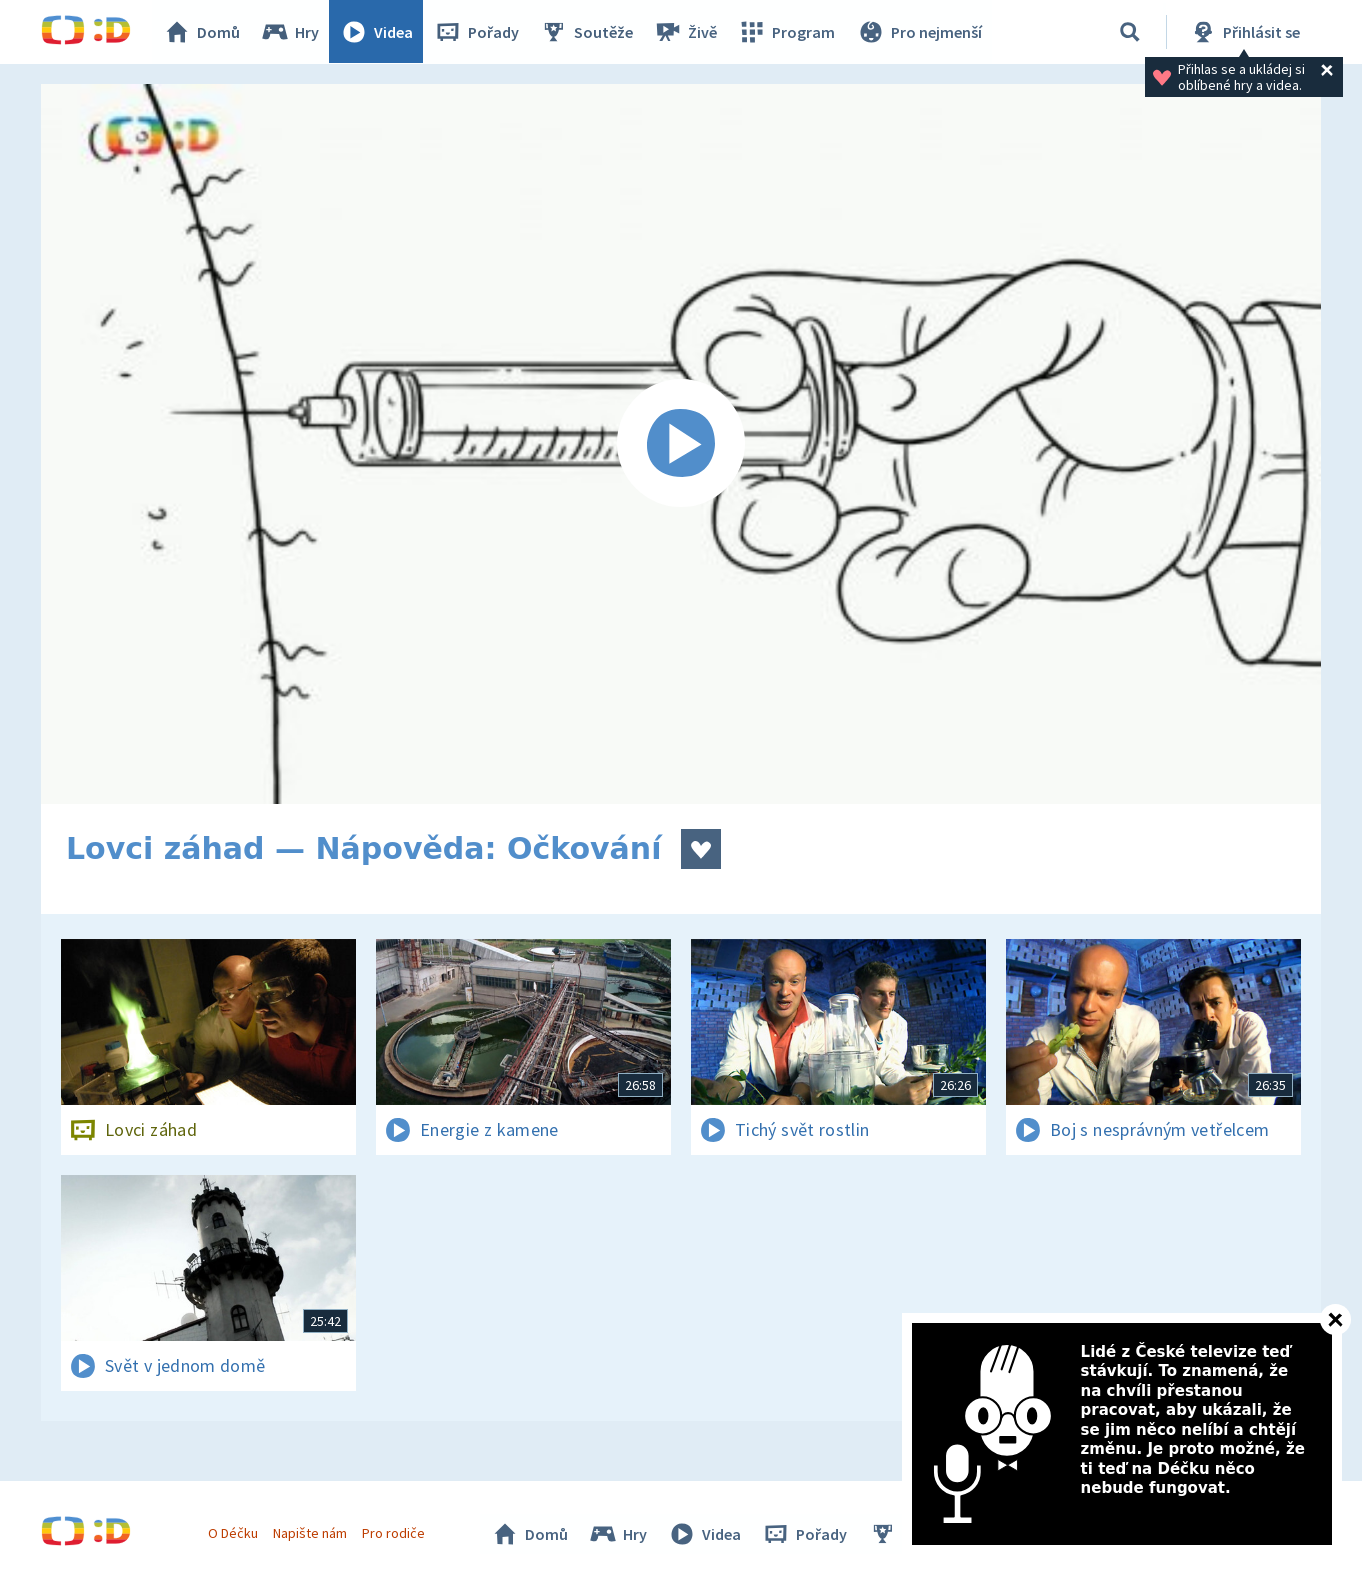 The width and height of the screenshot is (1362, 1575). Describe the element at coordinates (587, 32) in the screenshot. I see `Soutěže` at that location.